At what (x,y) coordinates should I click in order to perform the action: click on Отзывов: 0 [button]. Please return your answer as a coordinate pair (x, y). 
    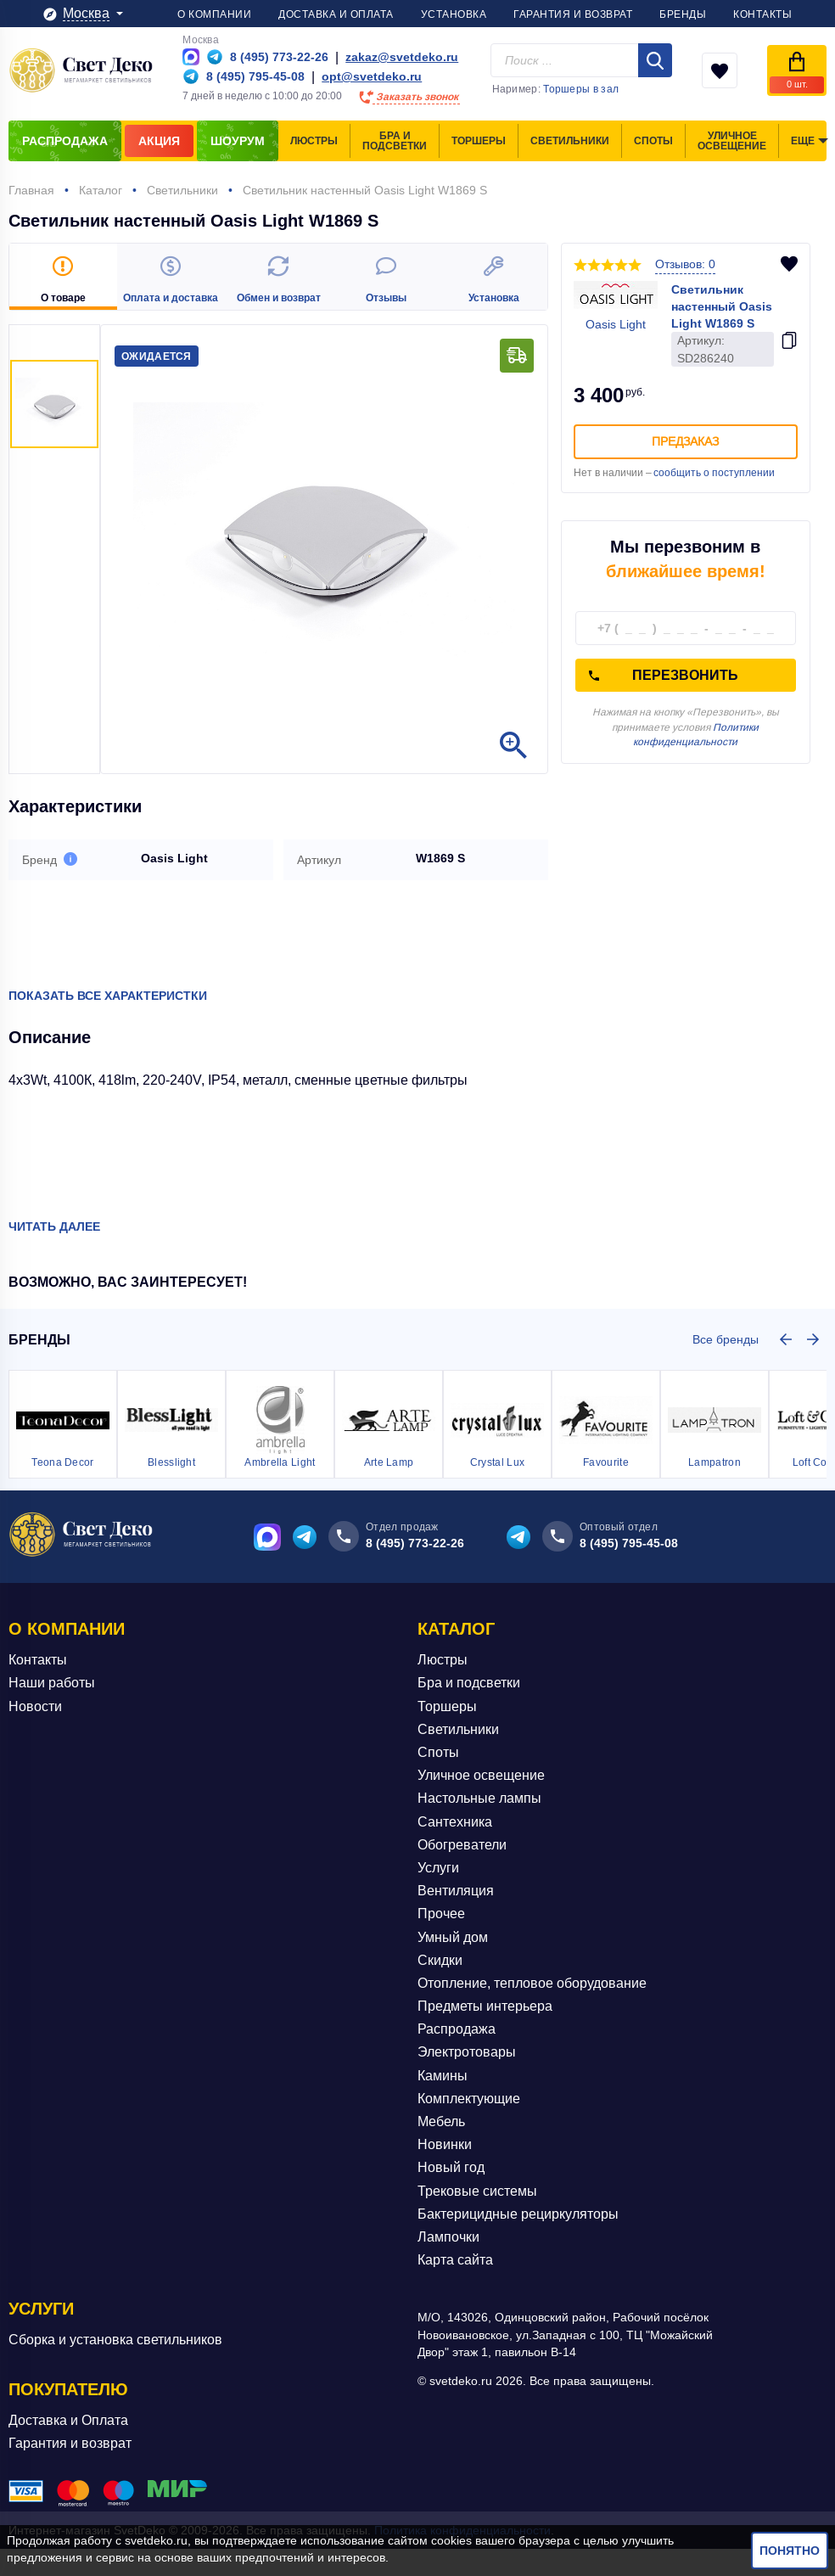
    Looking at the image, I should click on (685, 264).